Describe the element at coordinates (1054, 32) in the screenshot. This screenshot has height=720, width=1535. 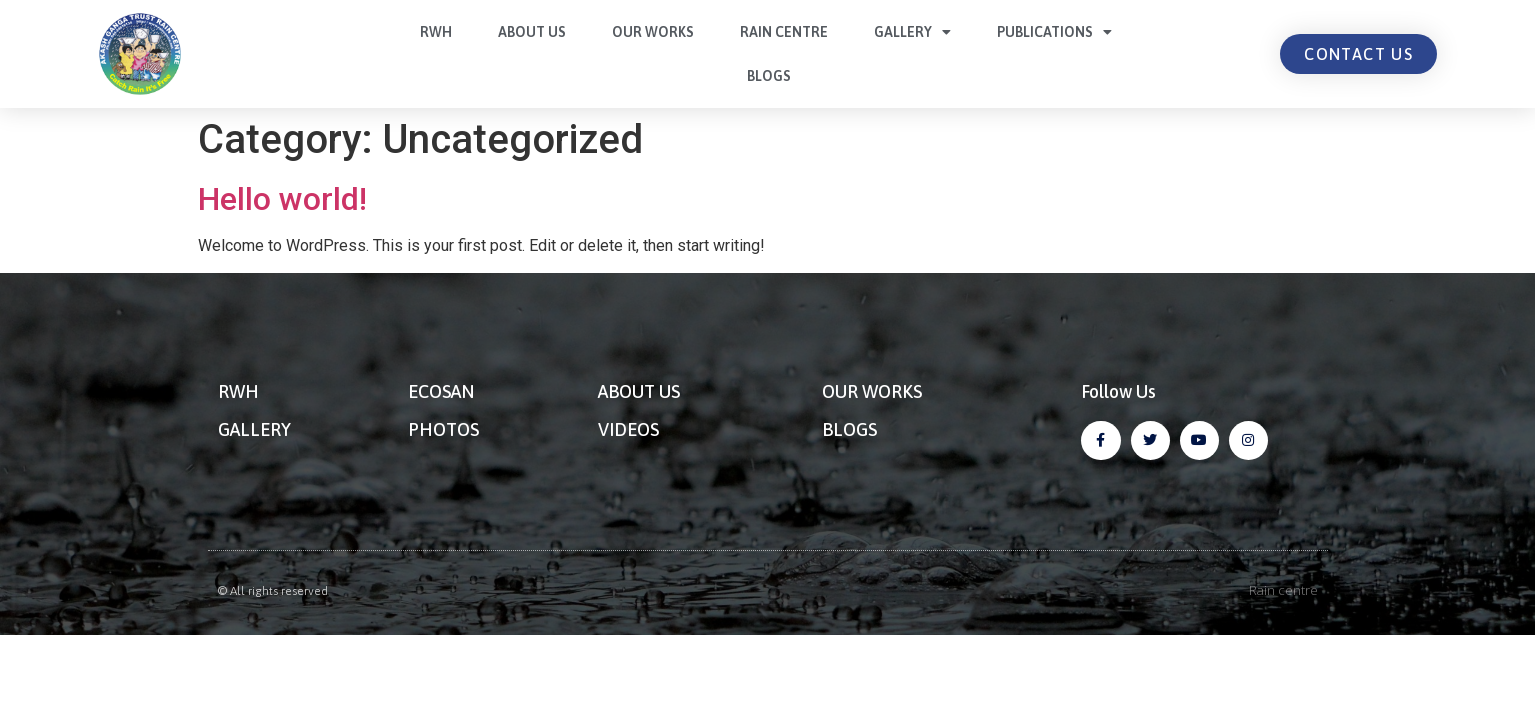
I see `Publications` at that location.